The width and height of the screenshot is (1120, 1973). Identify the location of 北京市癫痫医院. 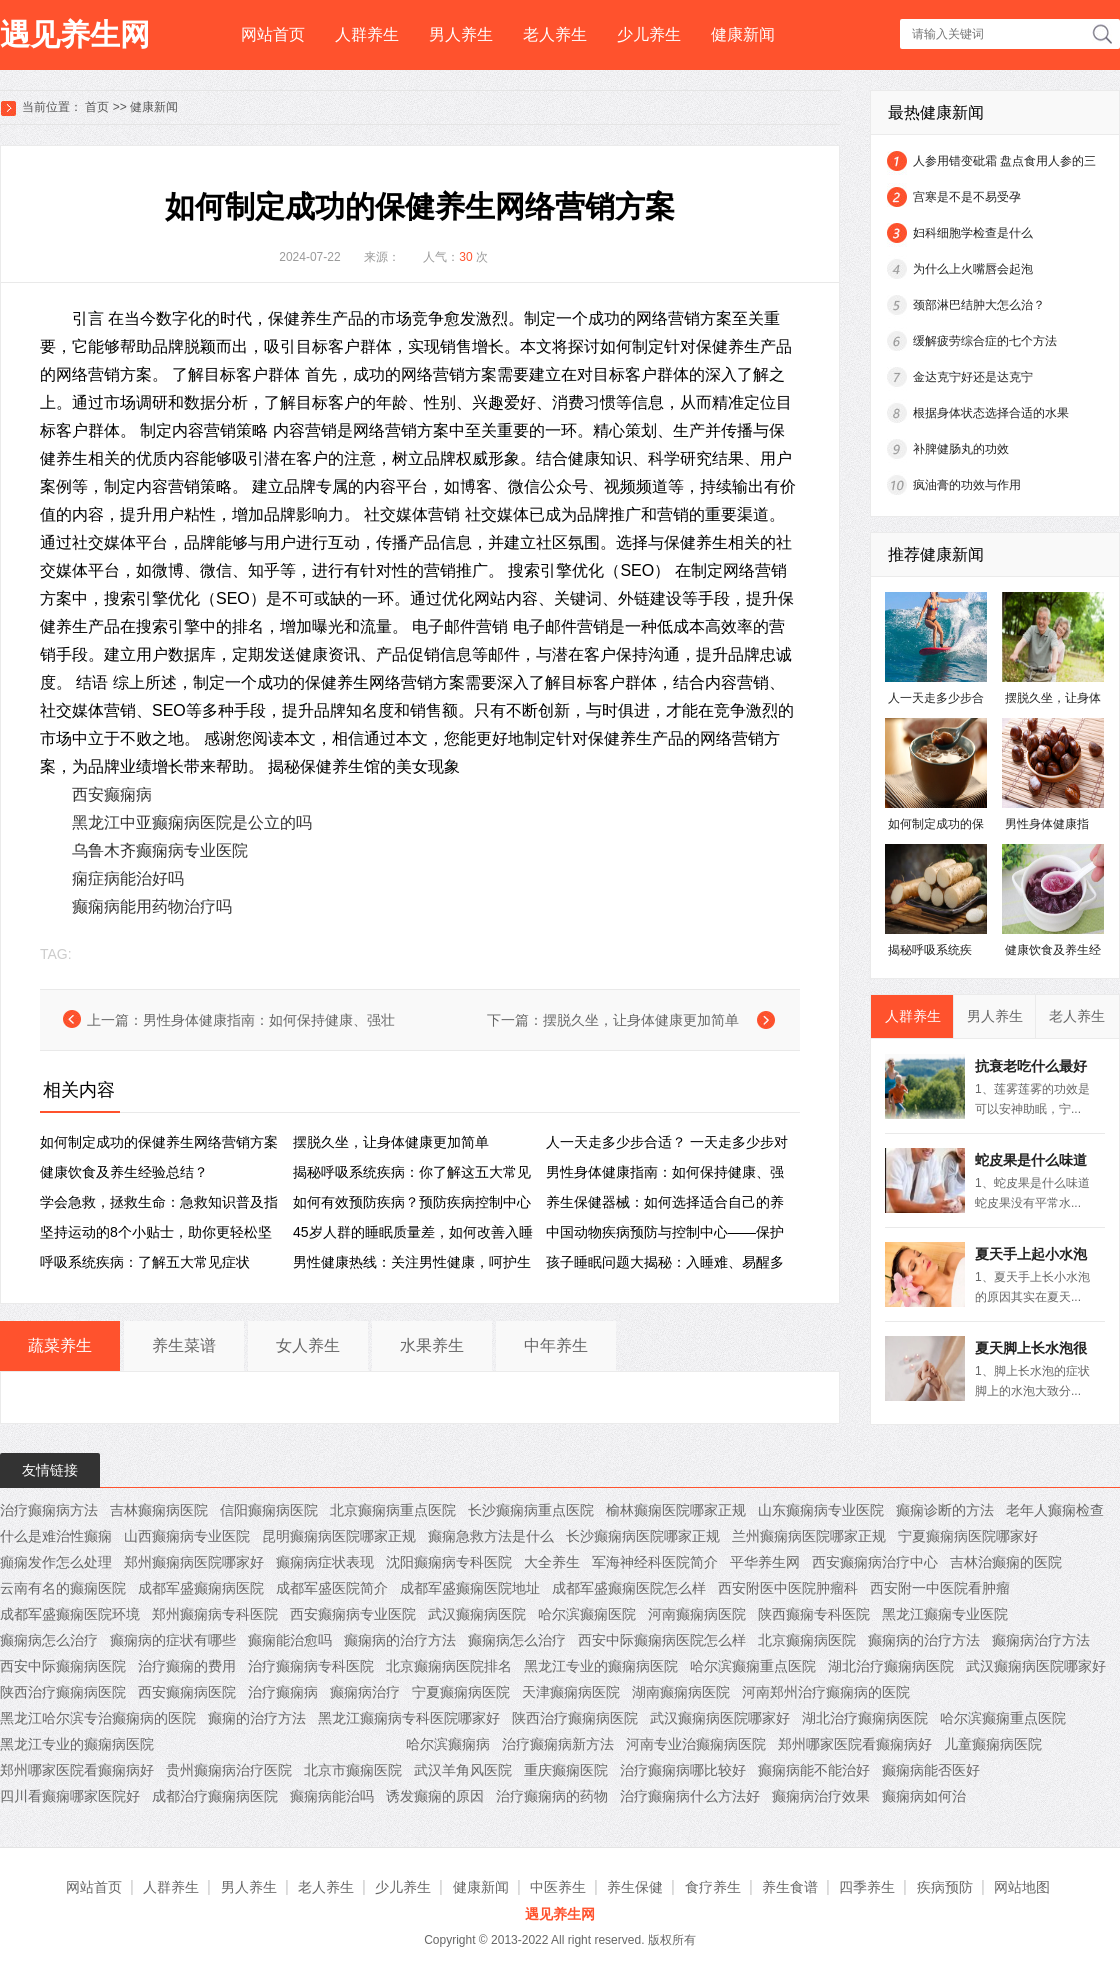
(353, 1770).